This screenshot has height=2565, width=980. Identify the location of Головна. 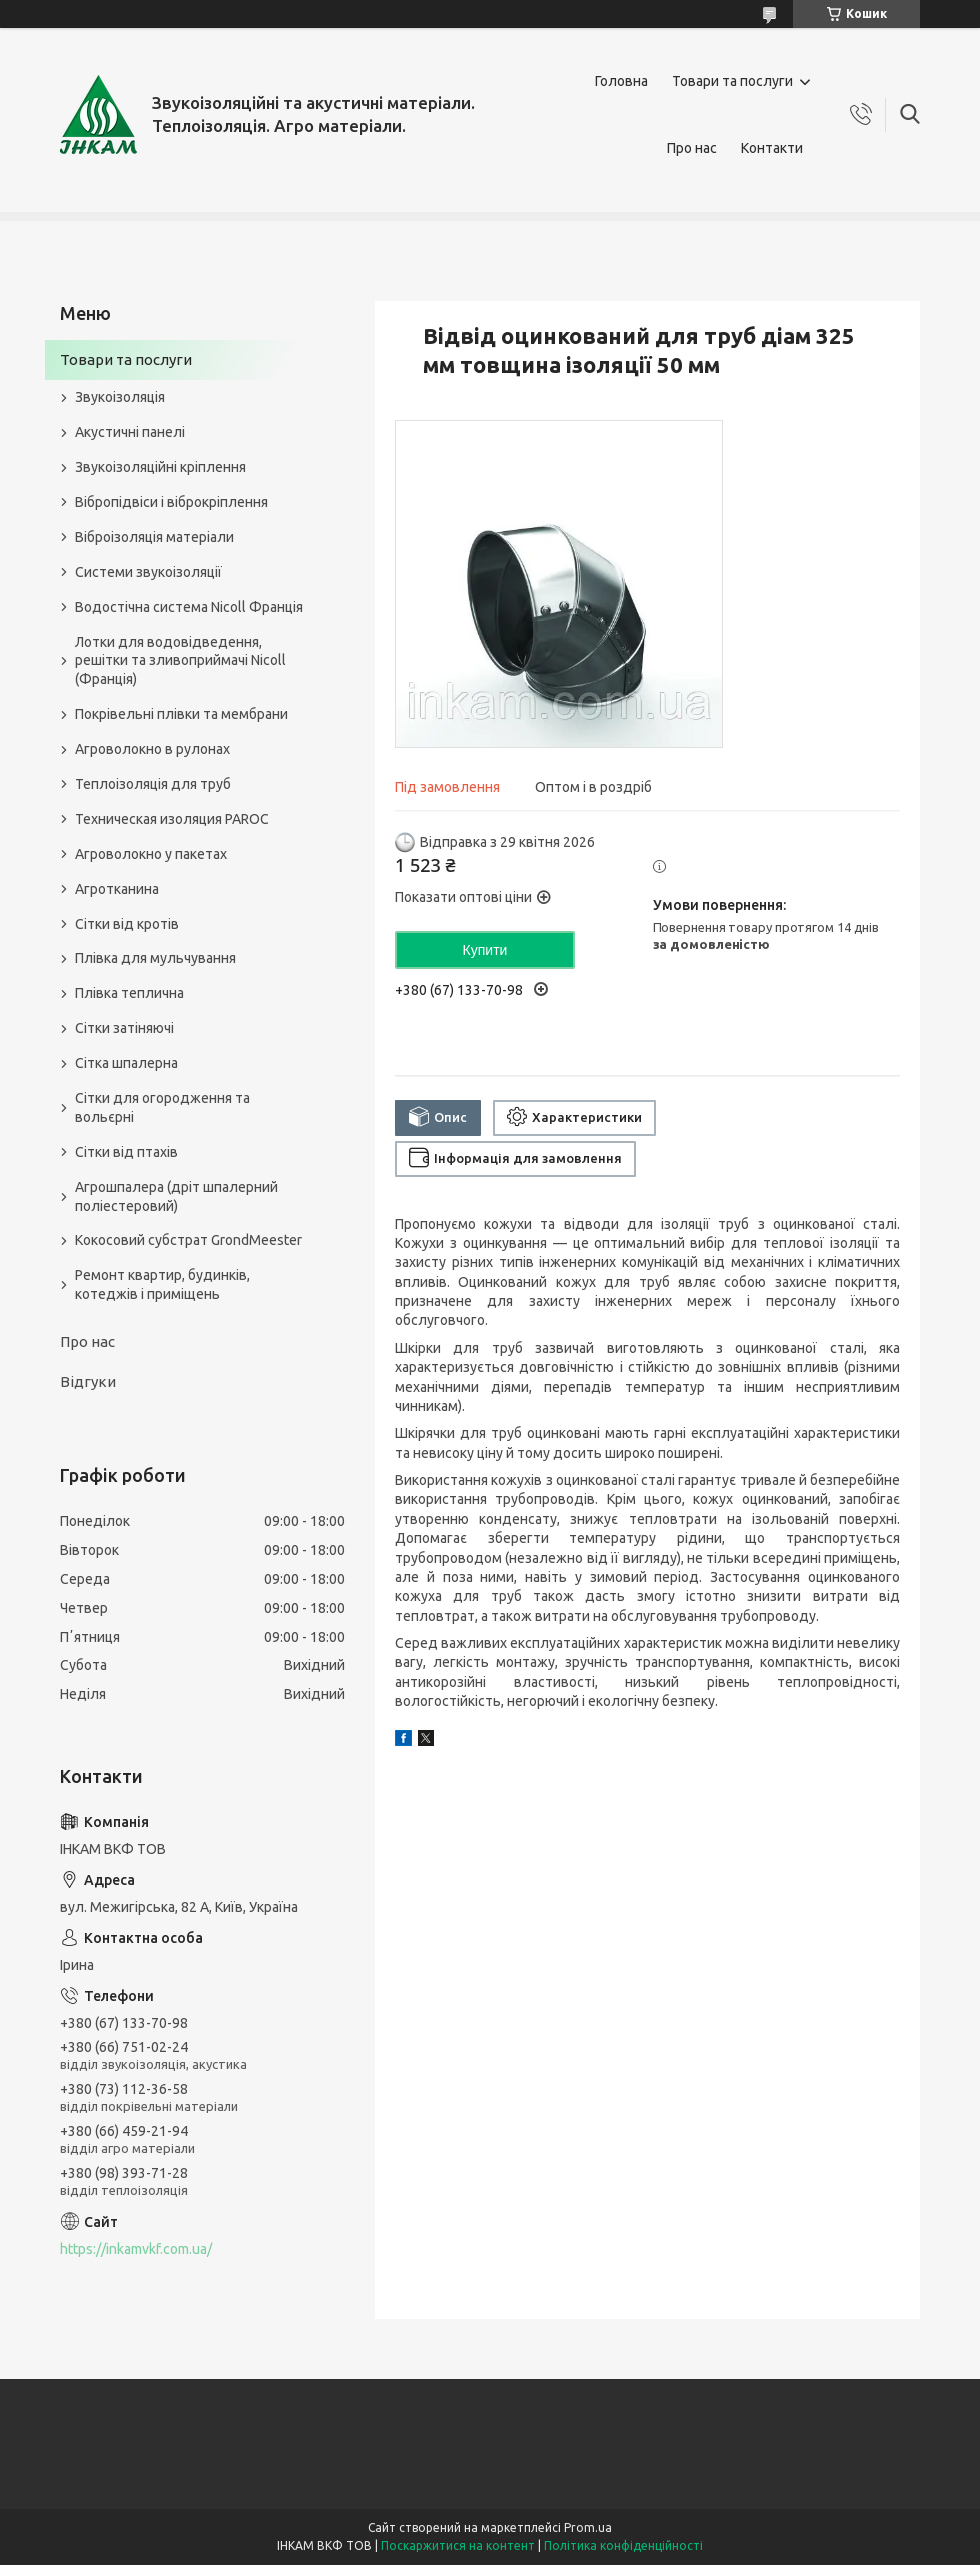
(621, 81).